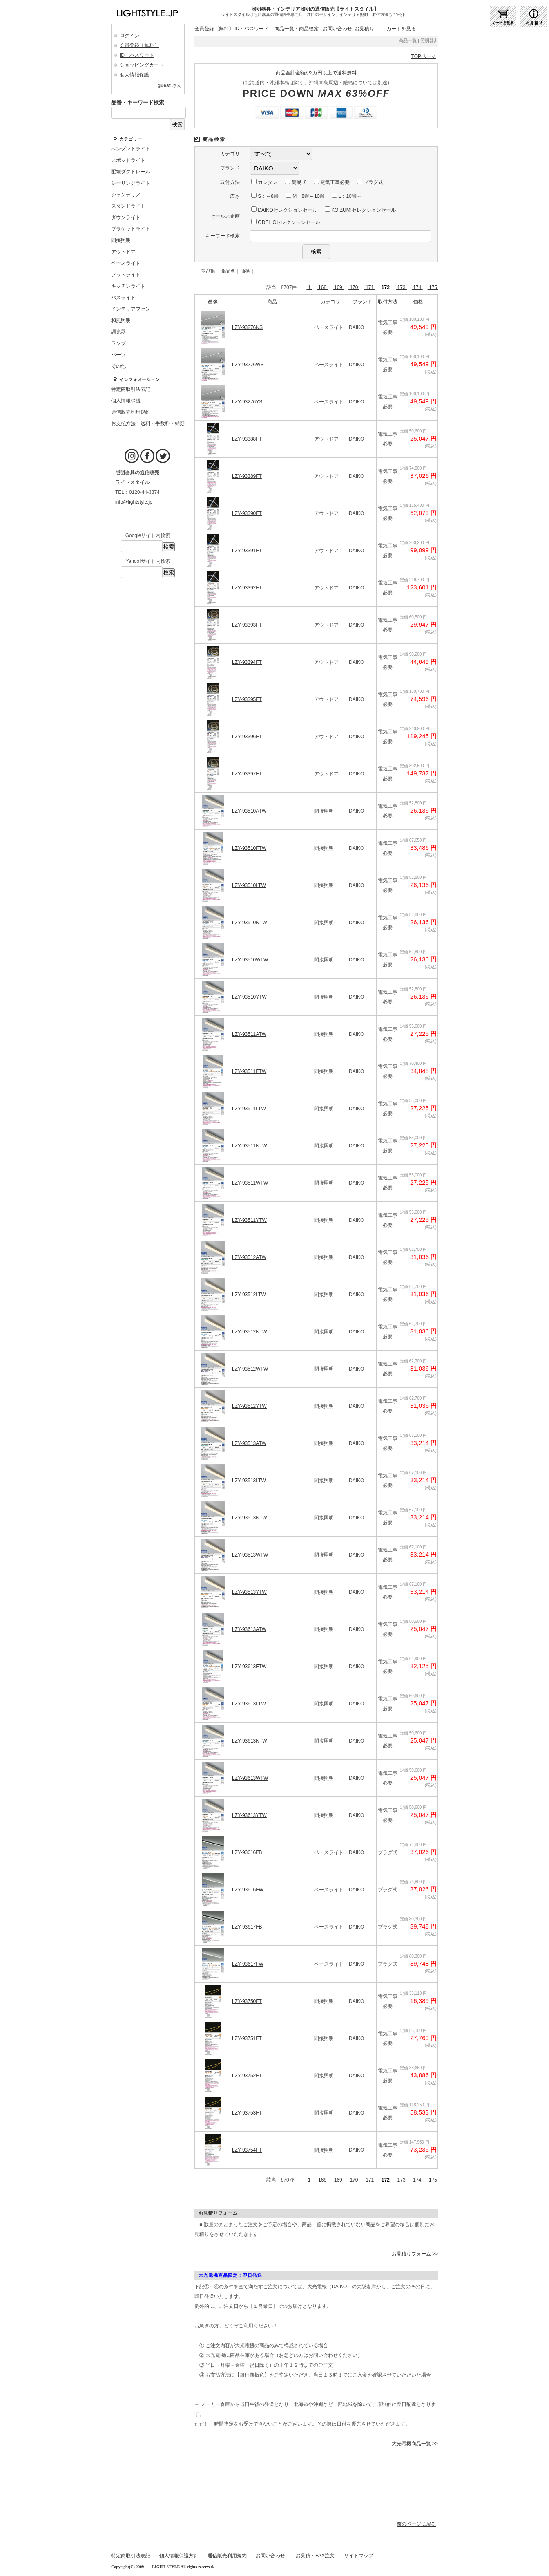 The image size is (549, 2576). What do you see at coordinates (338, 287) in the screenshot?
I see `169` at bounding box center [338, 287].